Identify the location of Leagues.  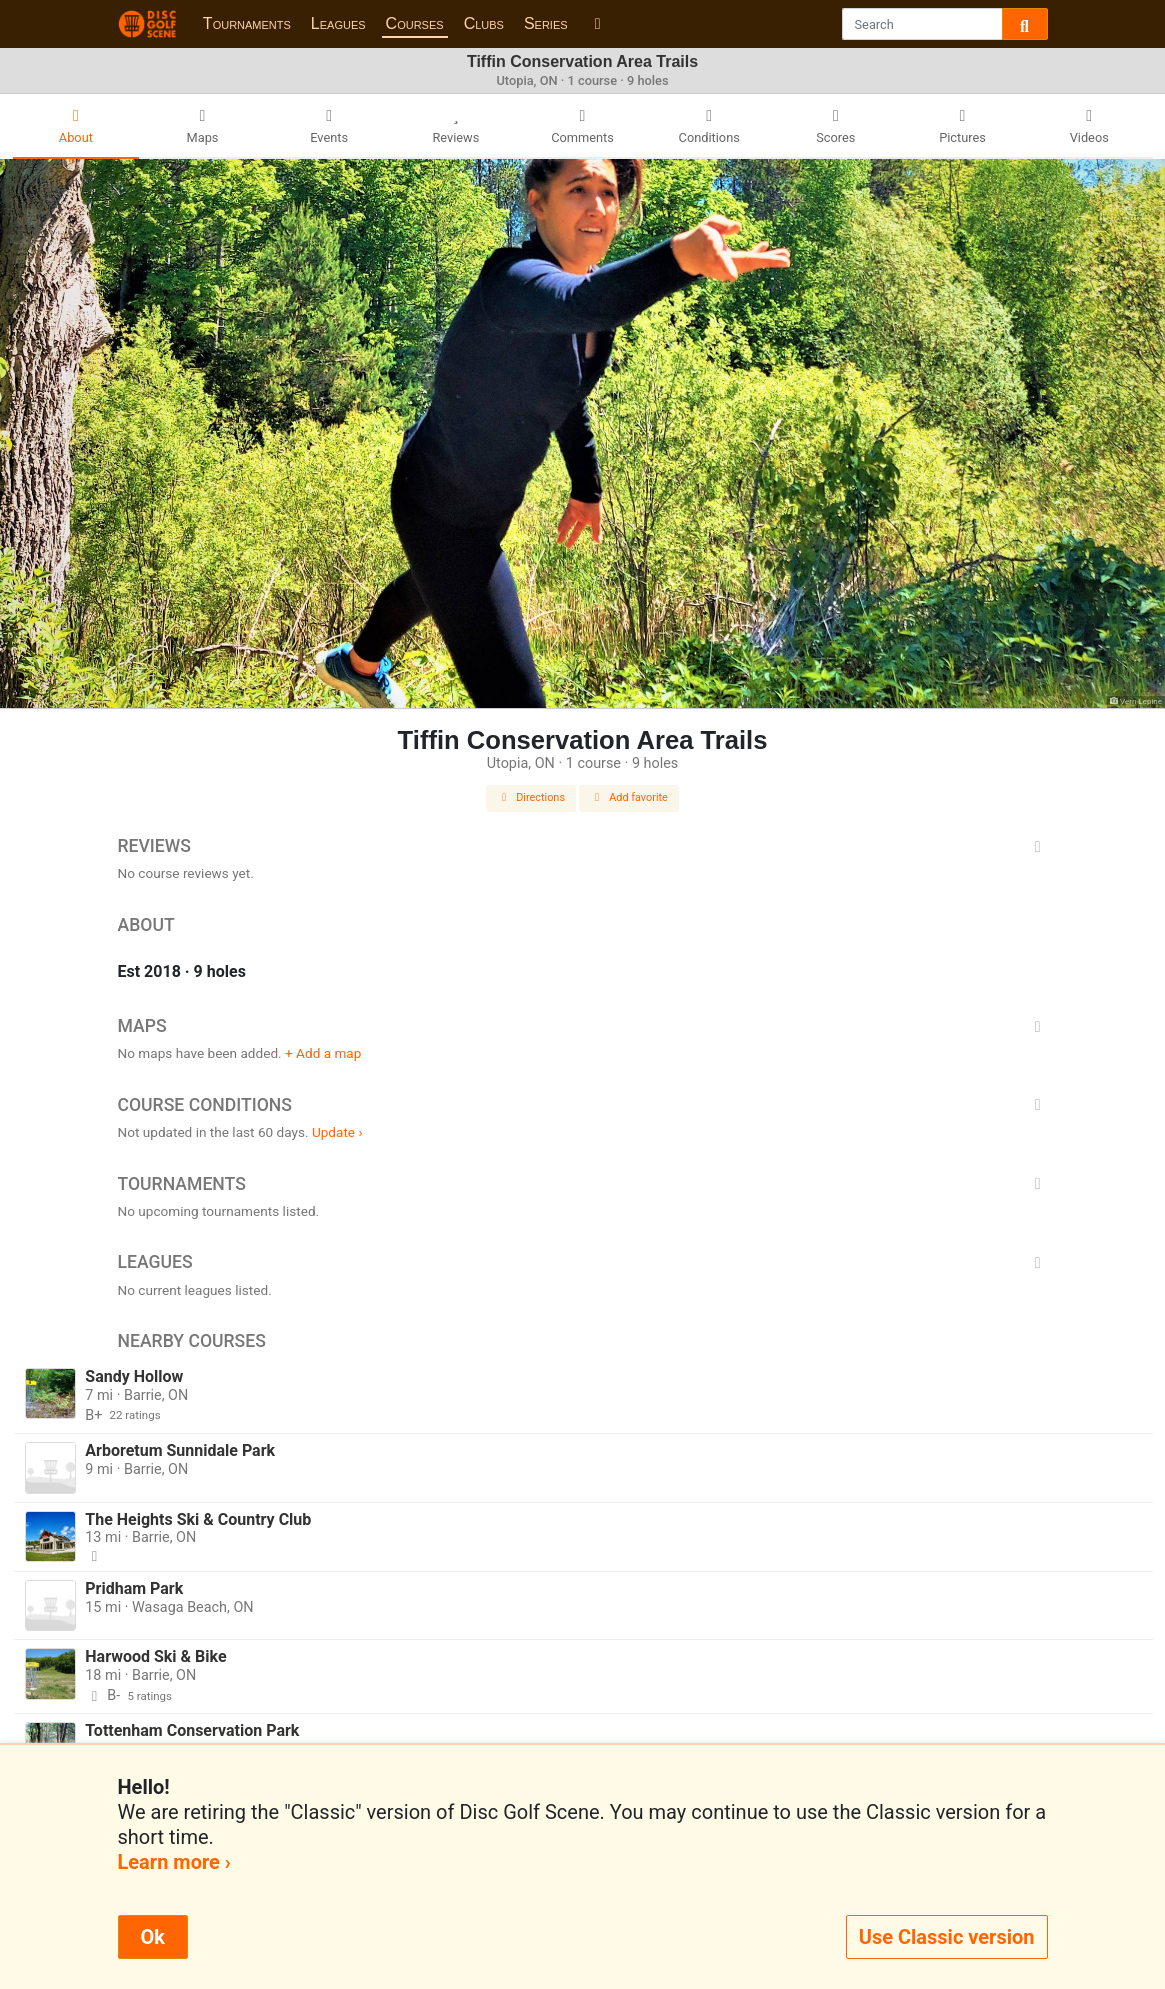
(338, 23).